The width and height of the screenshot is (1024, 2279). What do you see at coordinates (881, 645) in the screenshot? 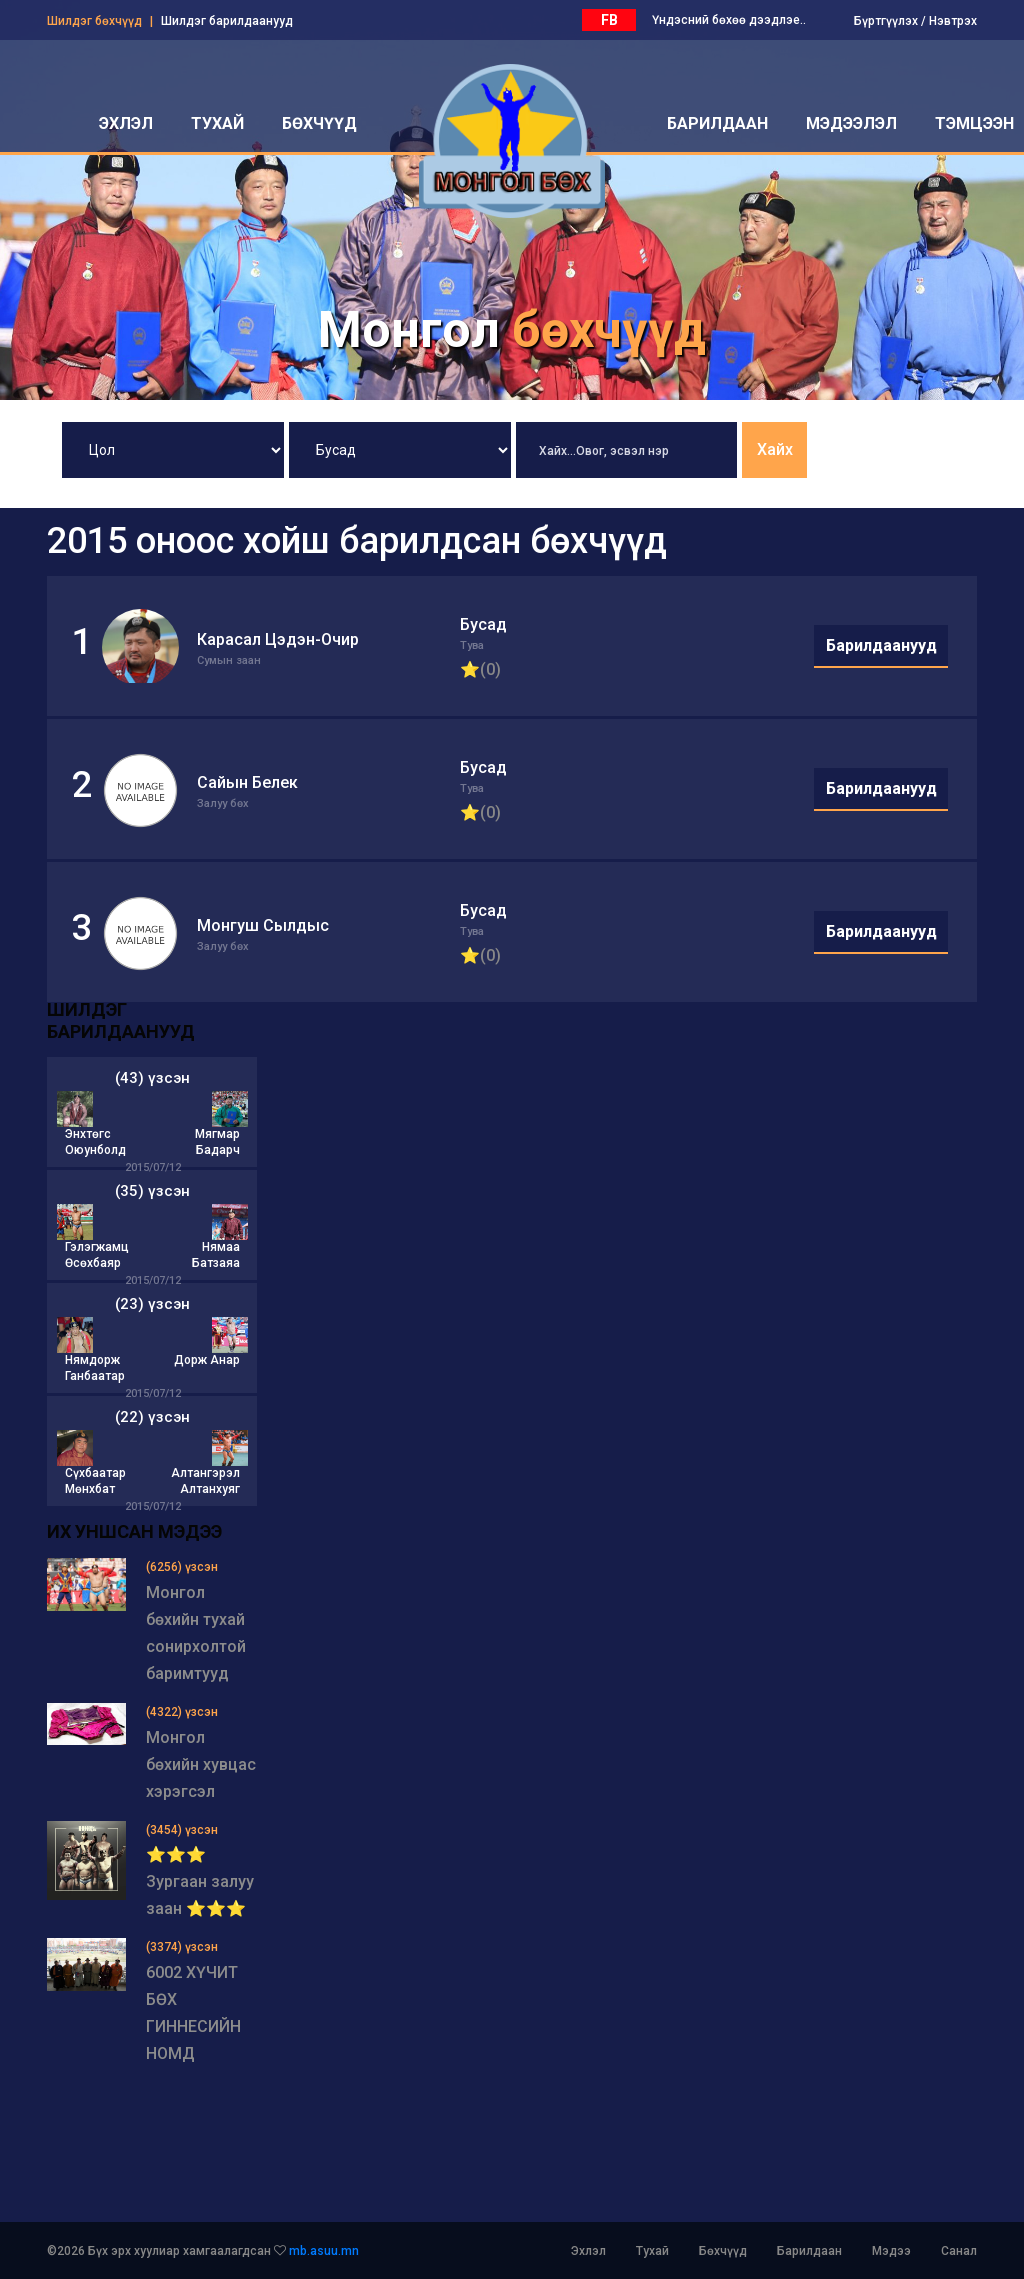
I see `Барилдаанууд` at bounding box center [881, 645].